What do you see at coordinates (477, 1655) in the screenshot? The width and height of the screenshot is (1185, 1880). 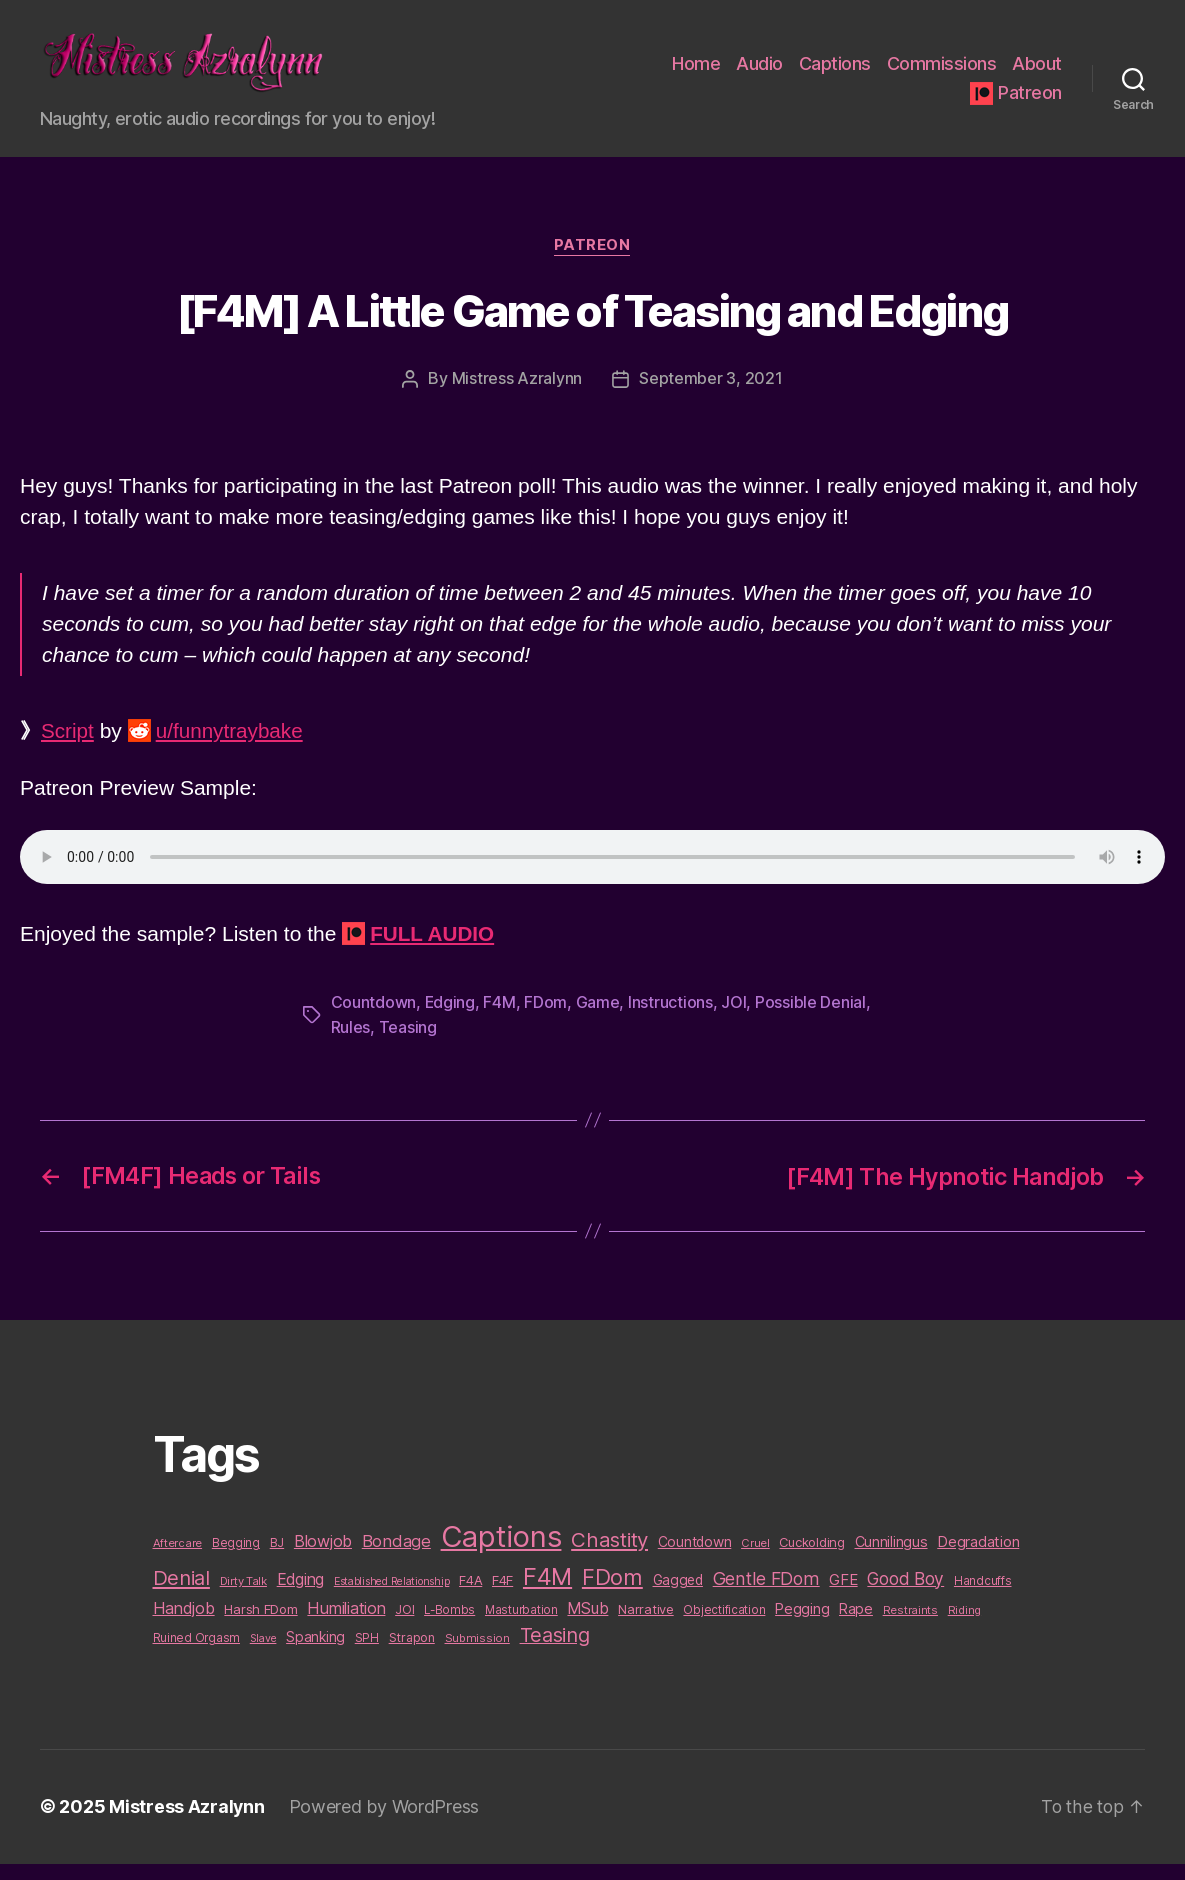 I see `Submission [Submission (9 items)]` at bounding box center [477, 1655].